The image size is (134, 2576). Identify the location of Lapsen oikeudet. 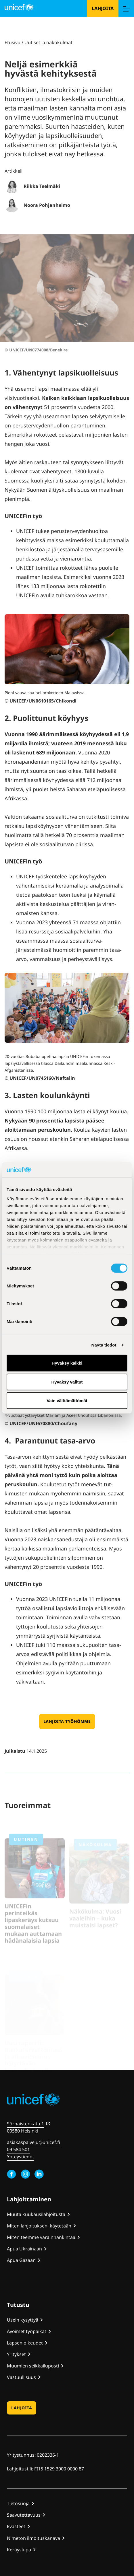
(25, 2343).